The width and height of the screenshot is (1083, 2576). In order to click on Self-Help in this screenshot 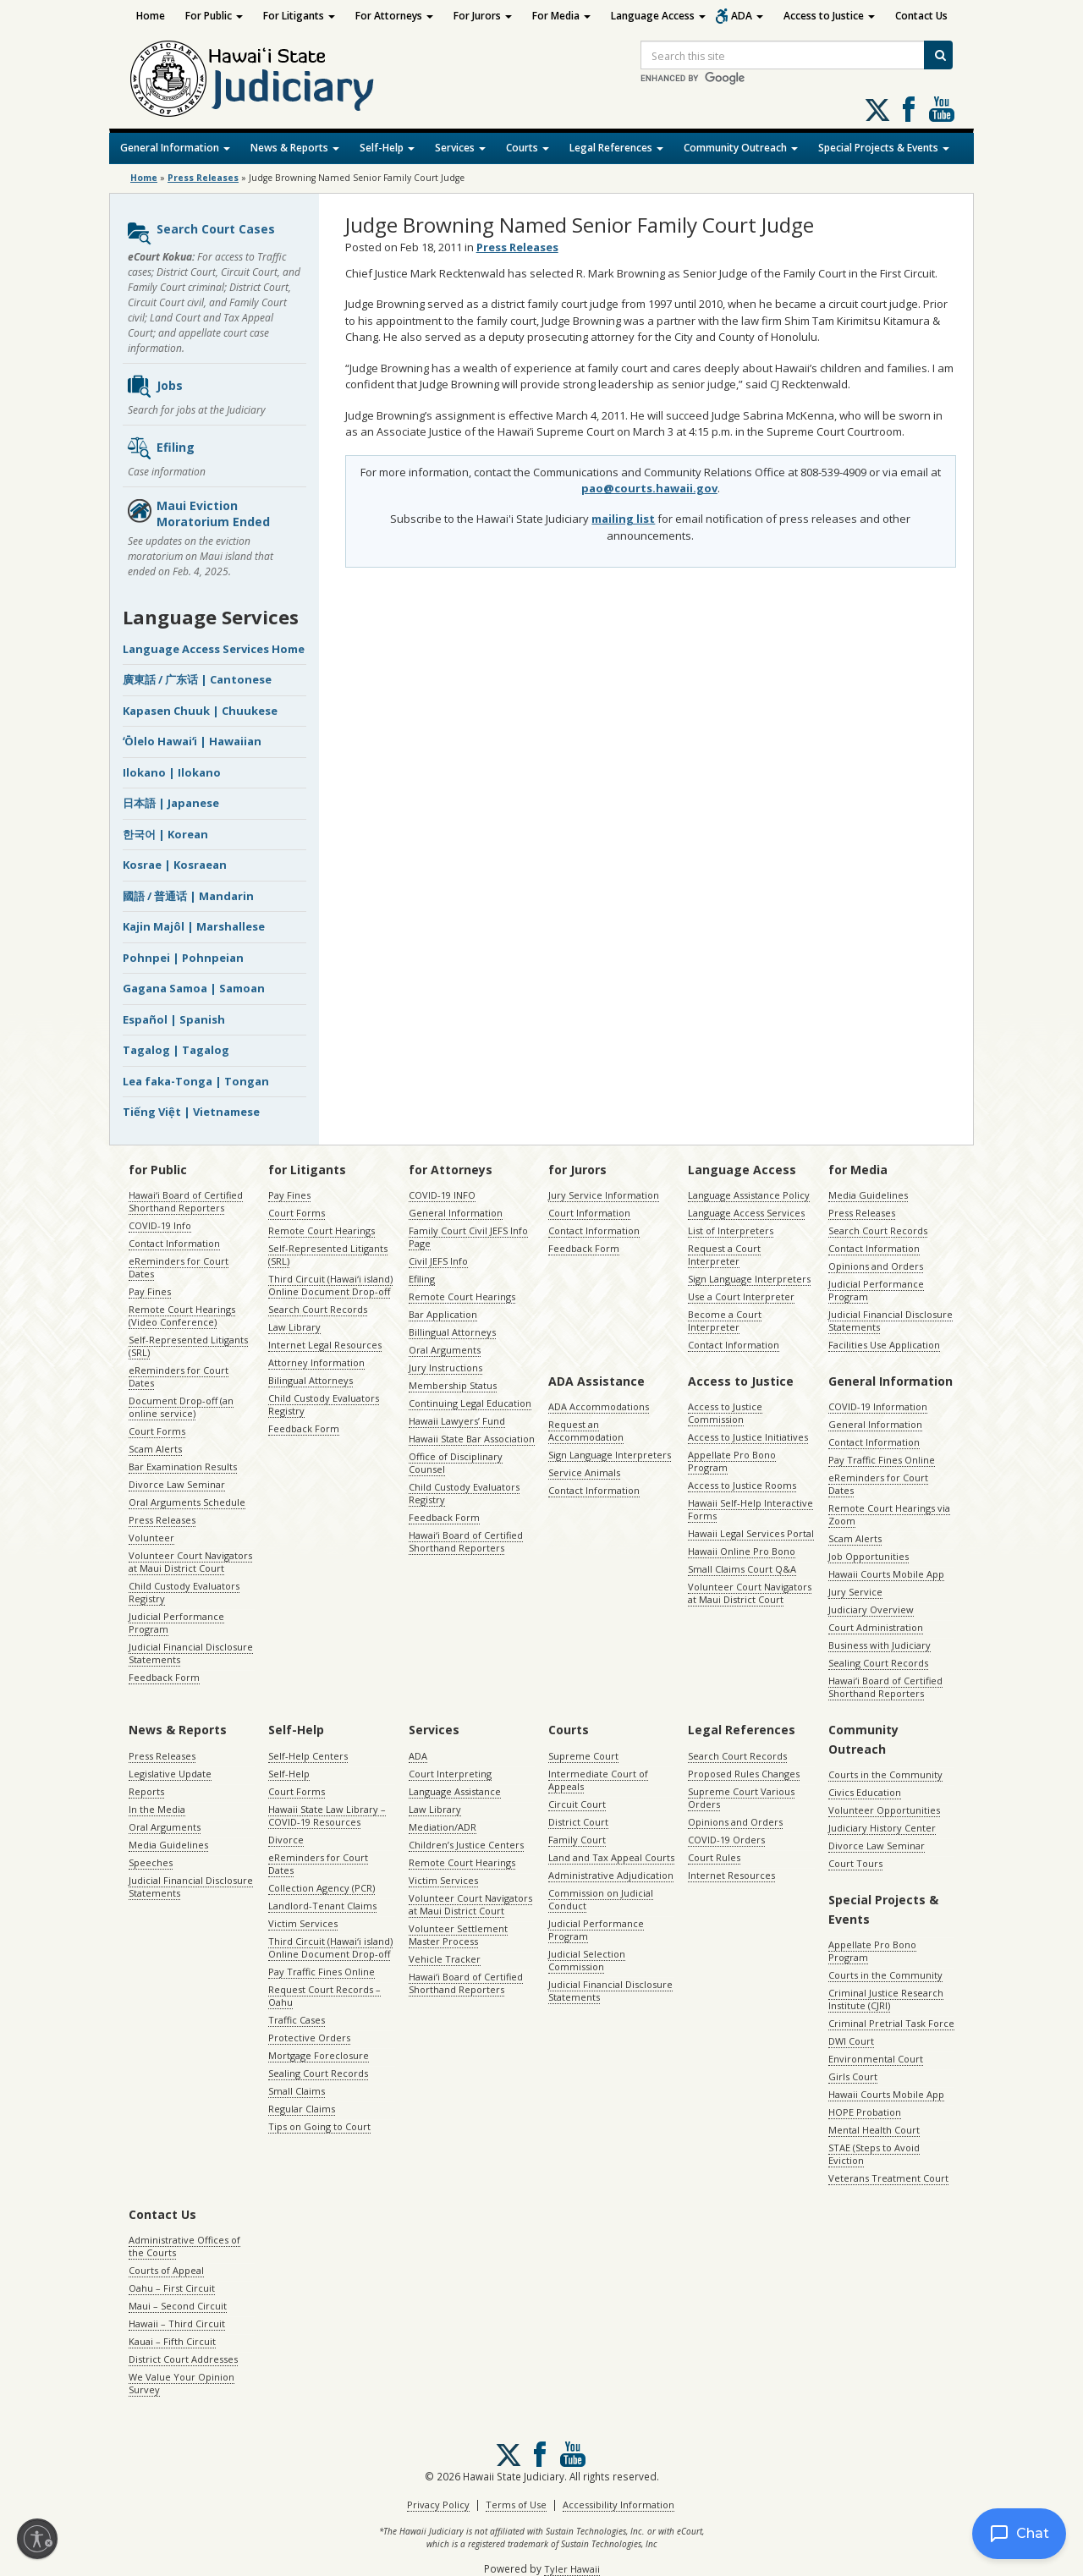, I will do `click(387, 147)`.